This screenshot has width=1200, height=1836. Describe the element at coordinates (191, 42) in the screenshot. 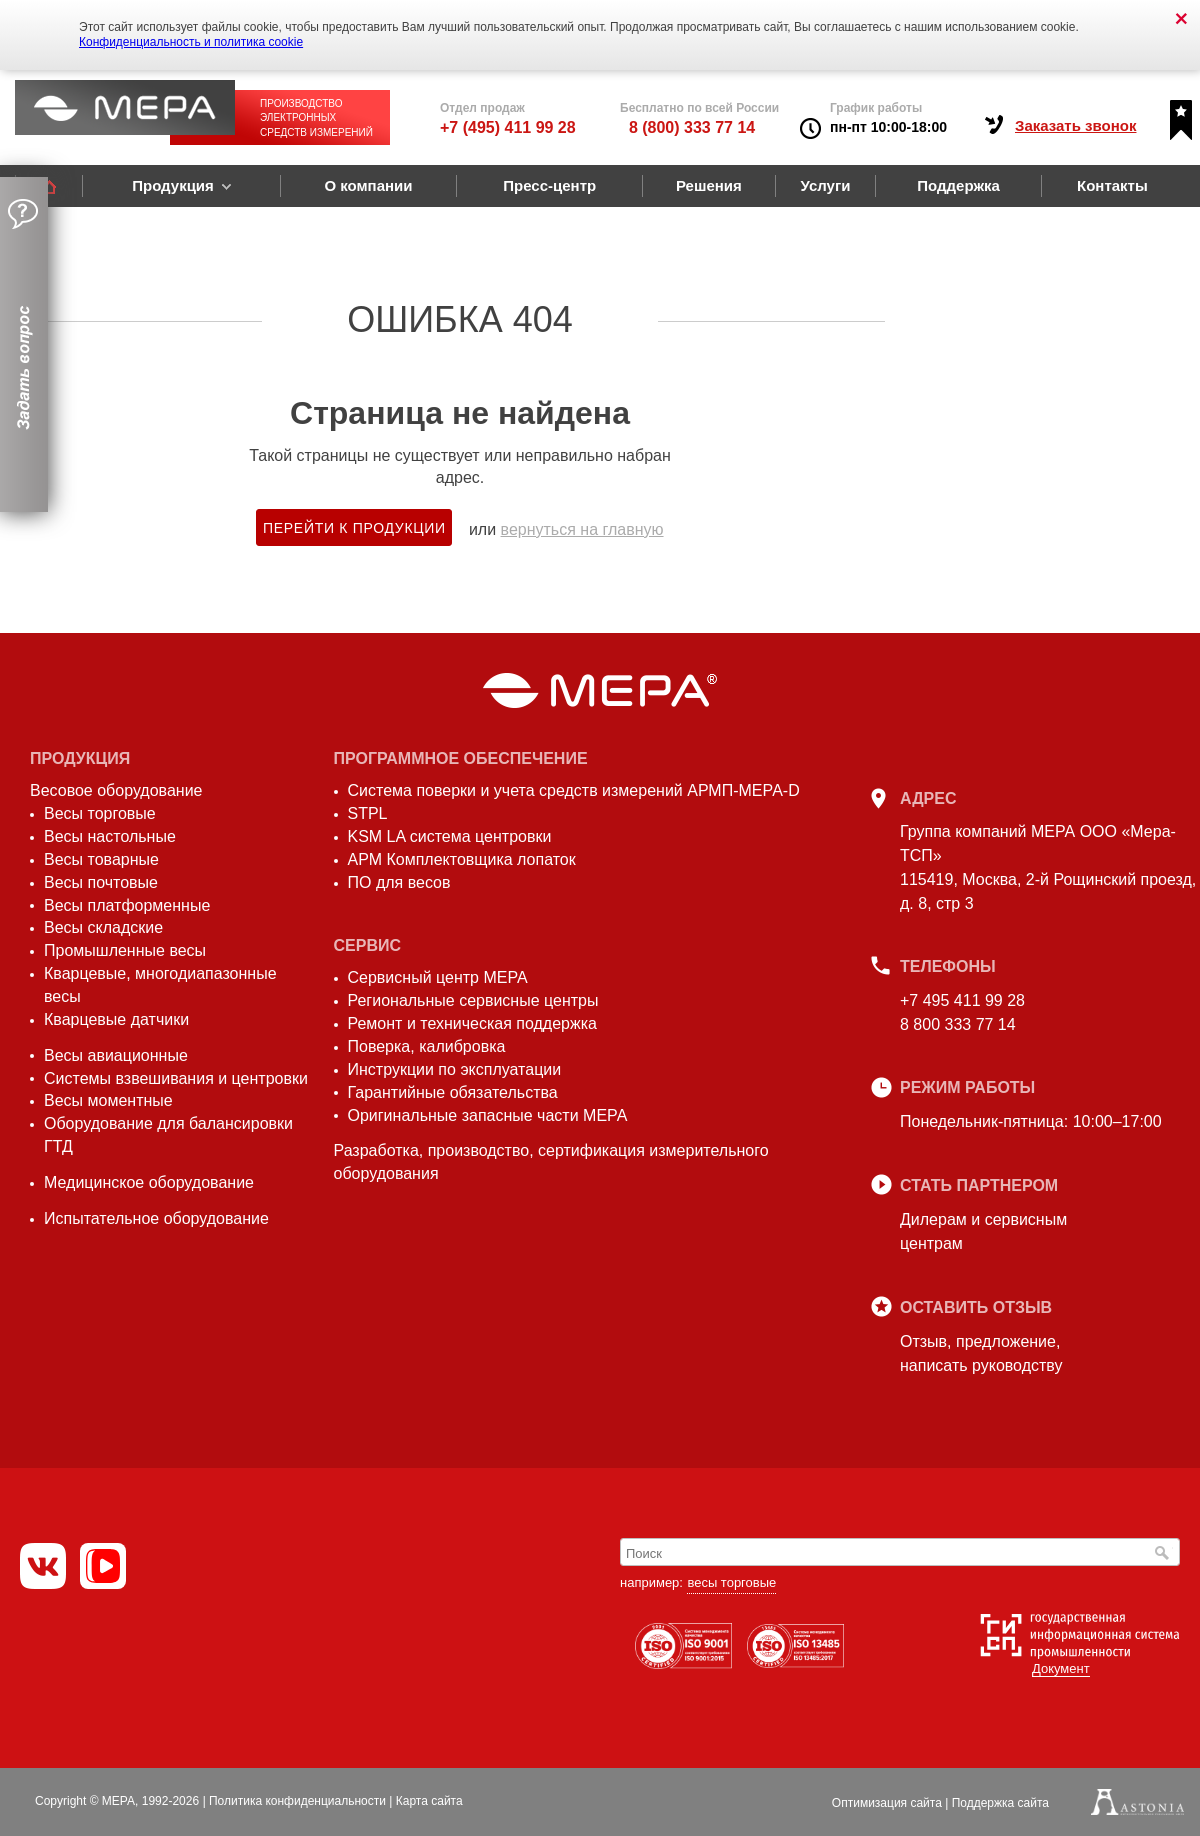

I see `Конфиденциальность и политика cookie` at that location.